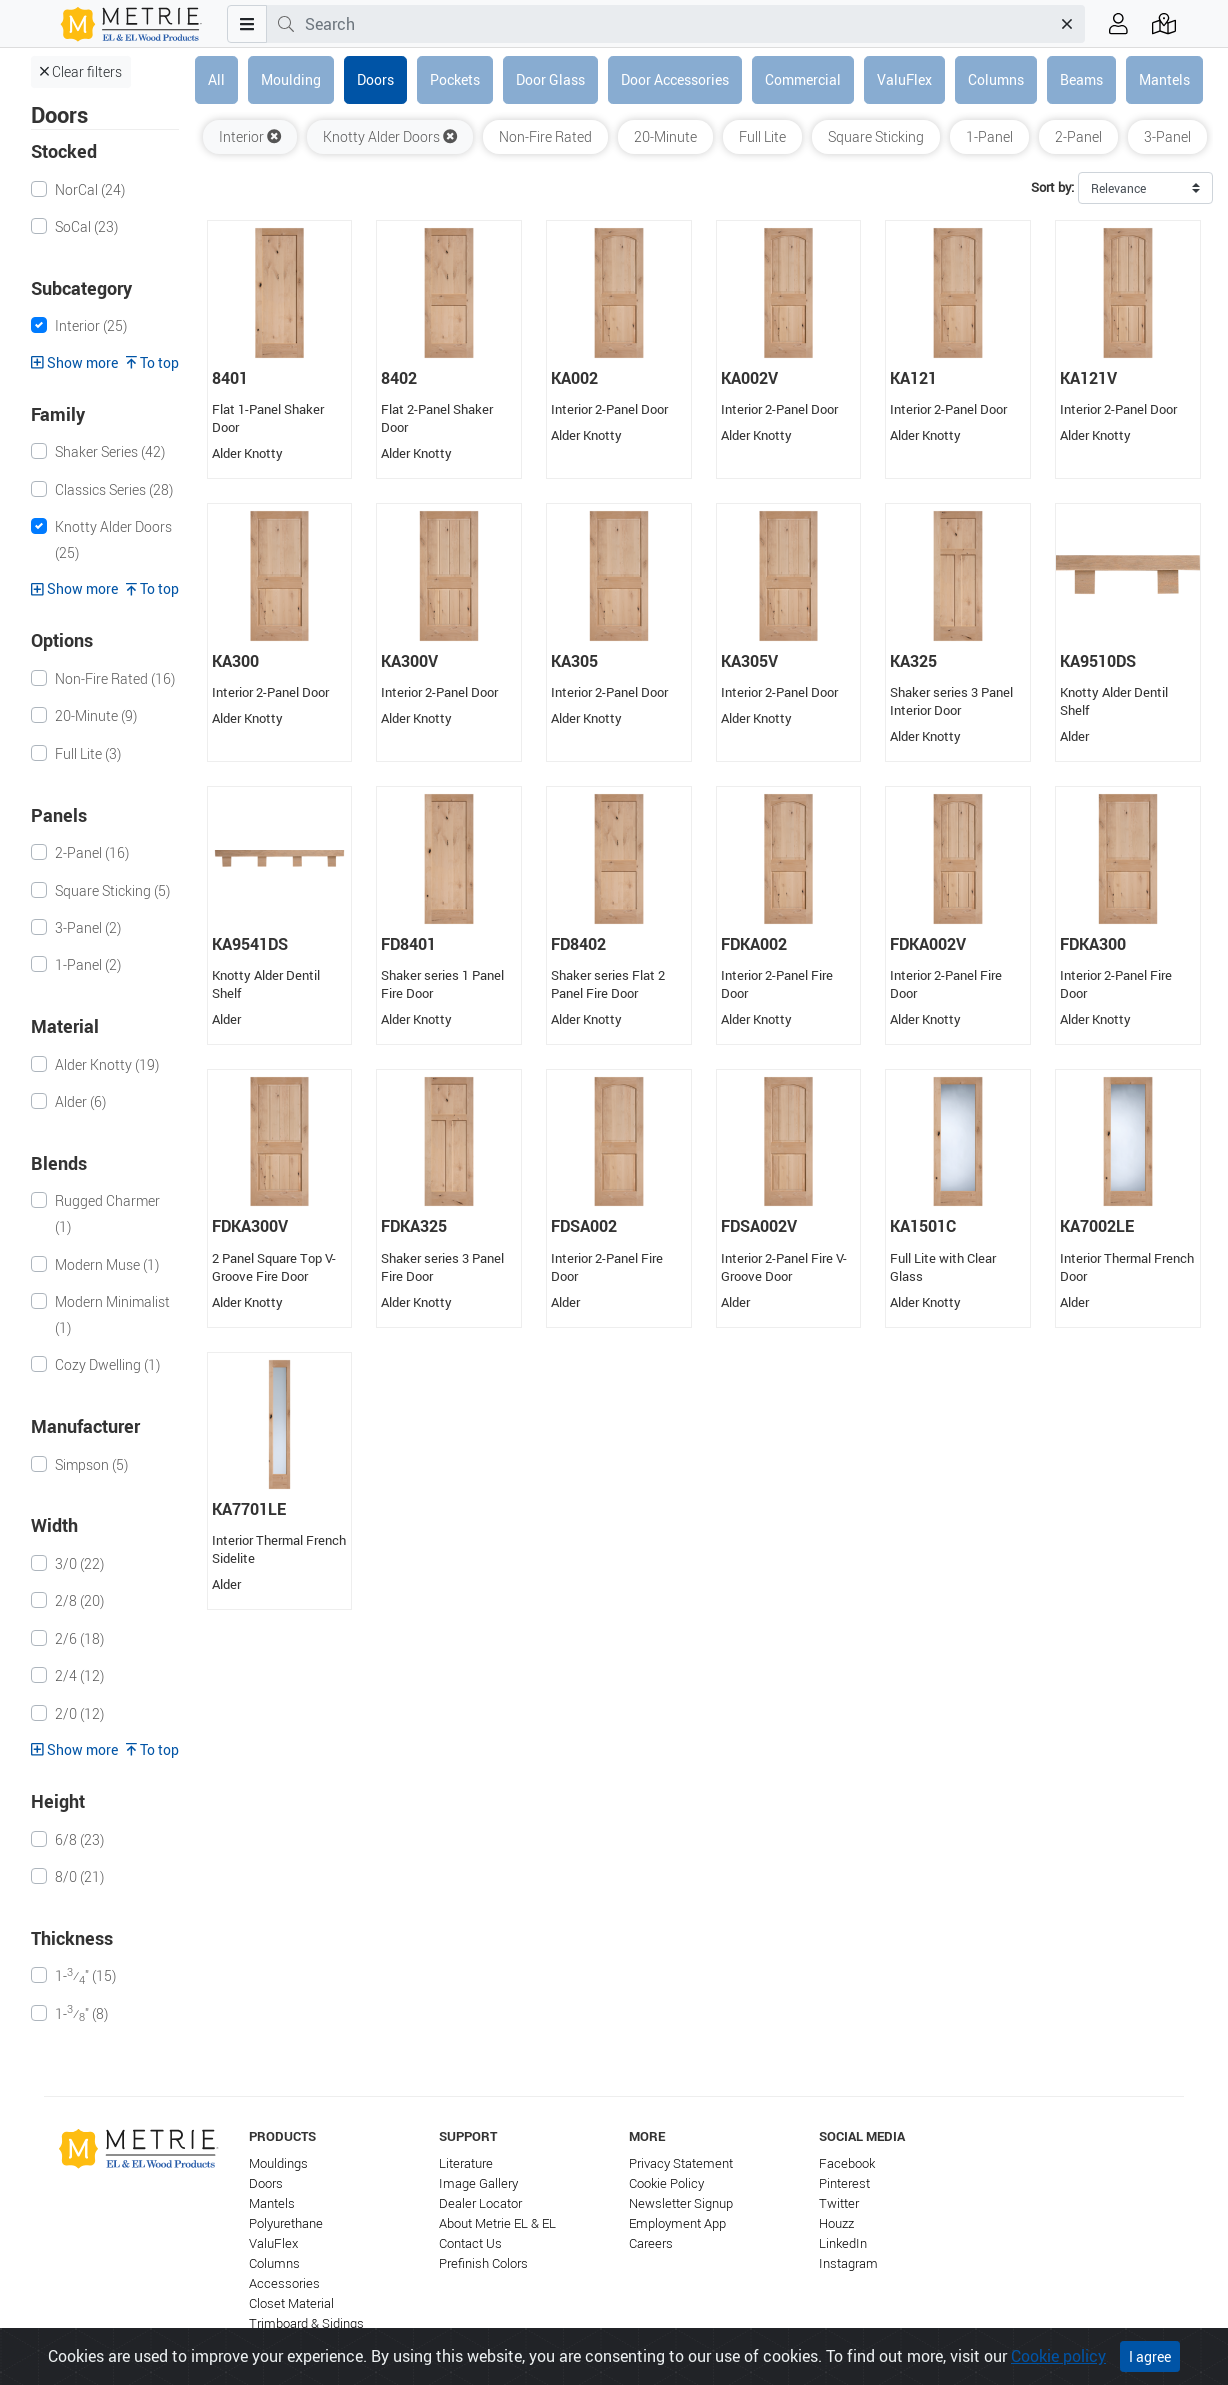 The image size is (1228, 2385). I want to click on KA7701LE, so click(249, 1509).